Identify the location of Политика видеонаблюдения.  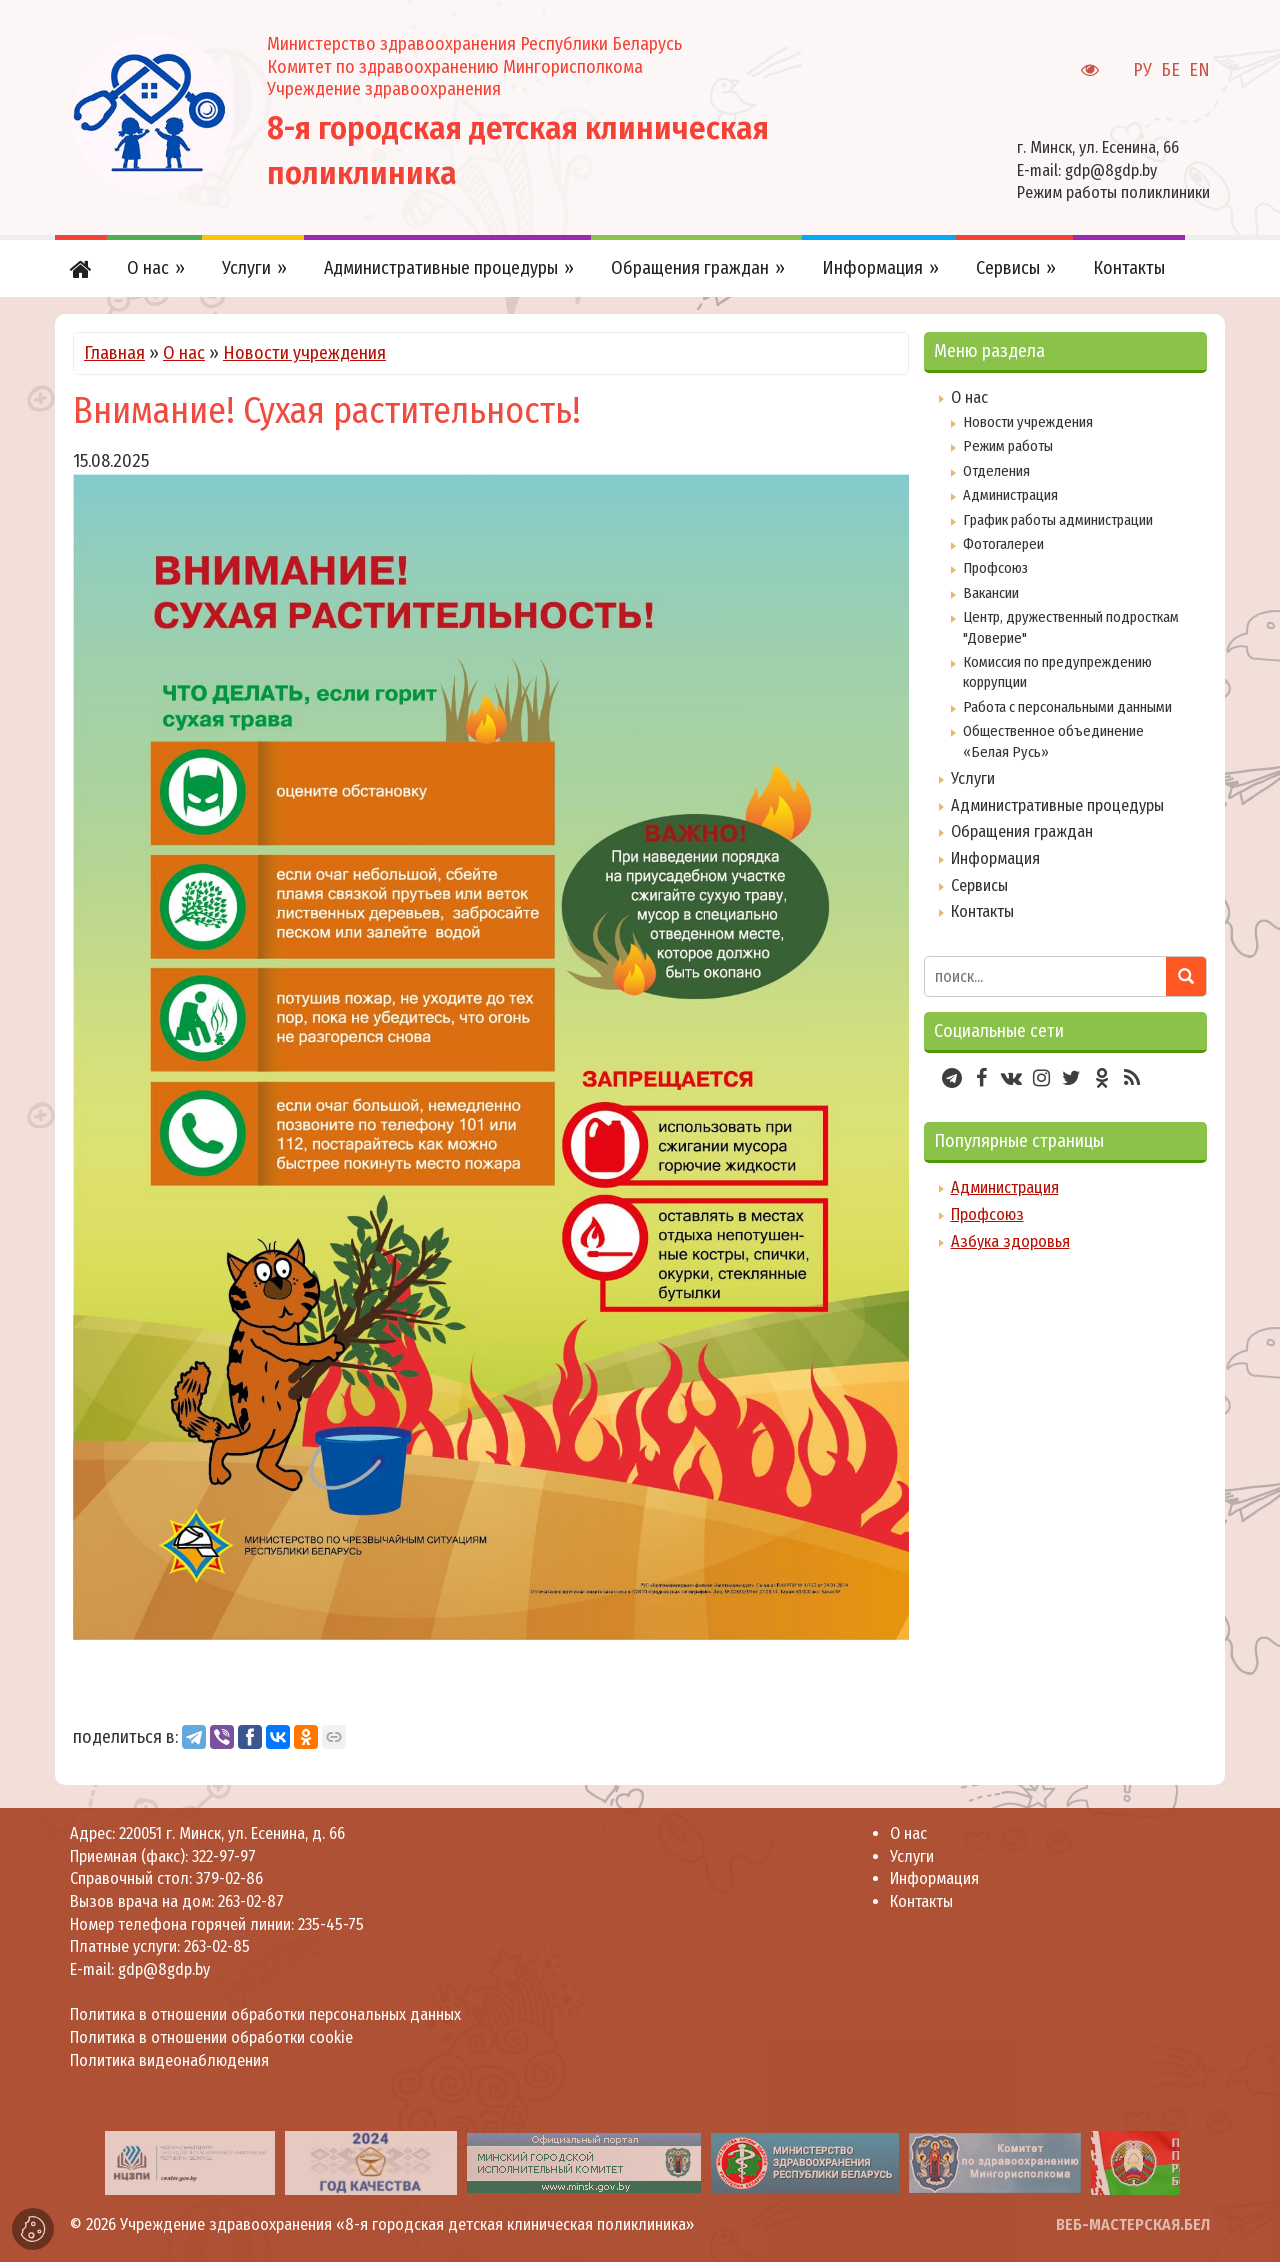
(169, 2060).